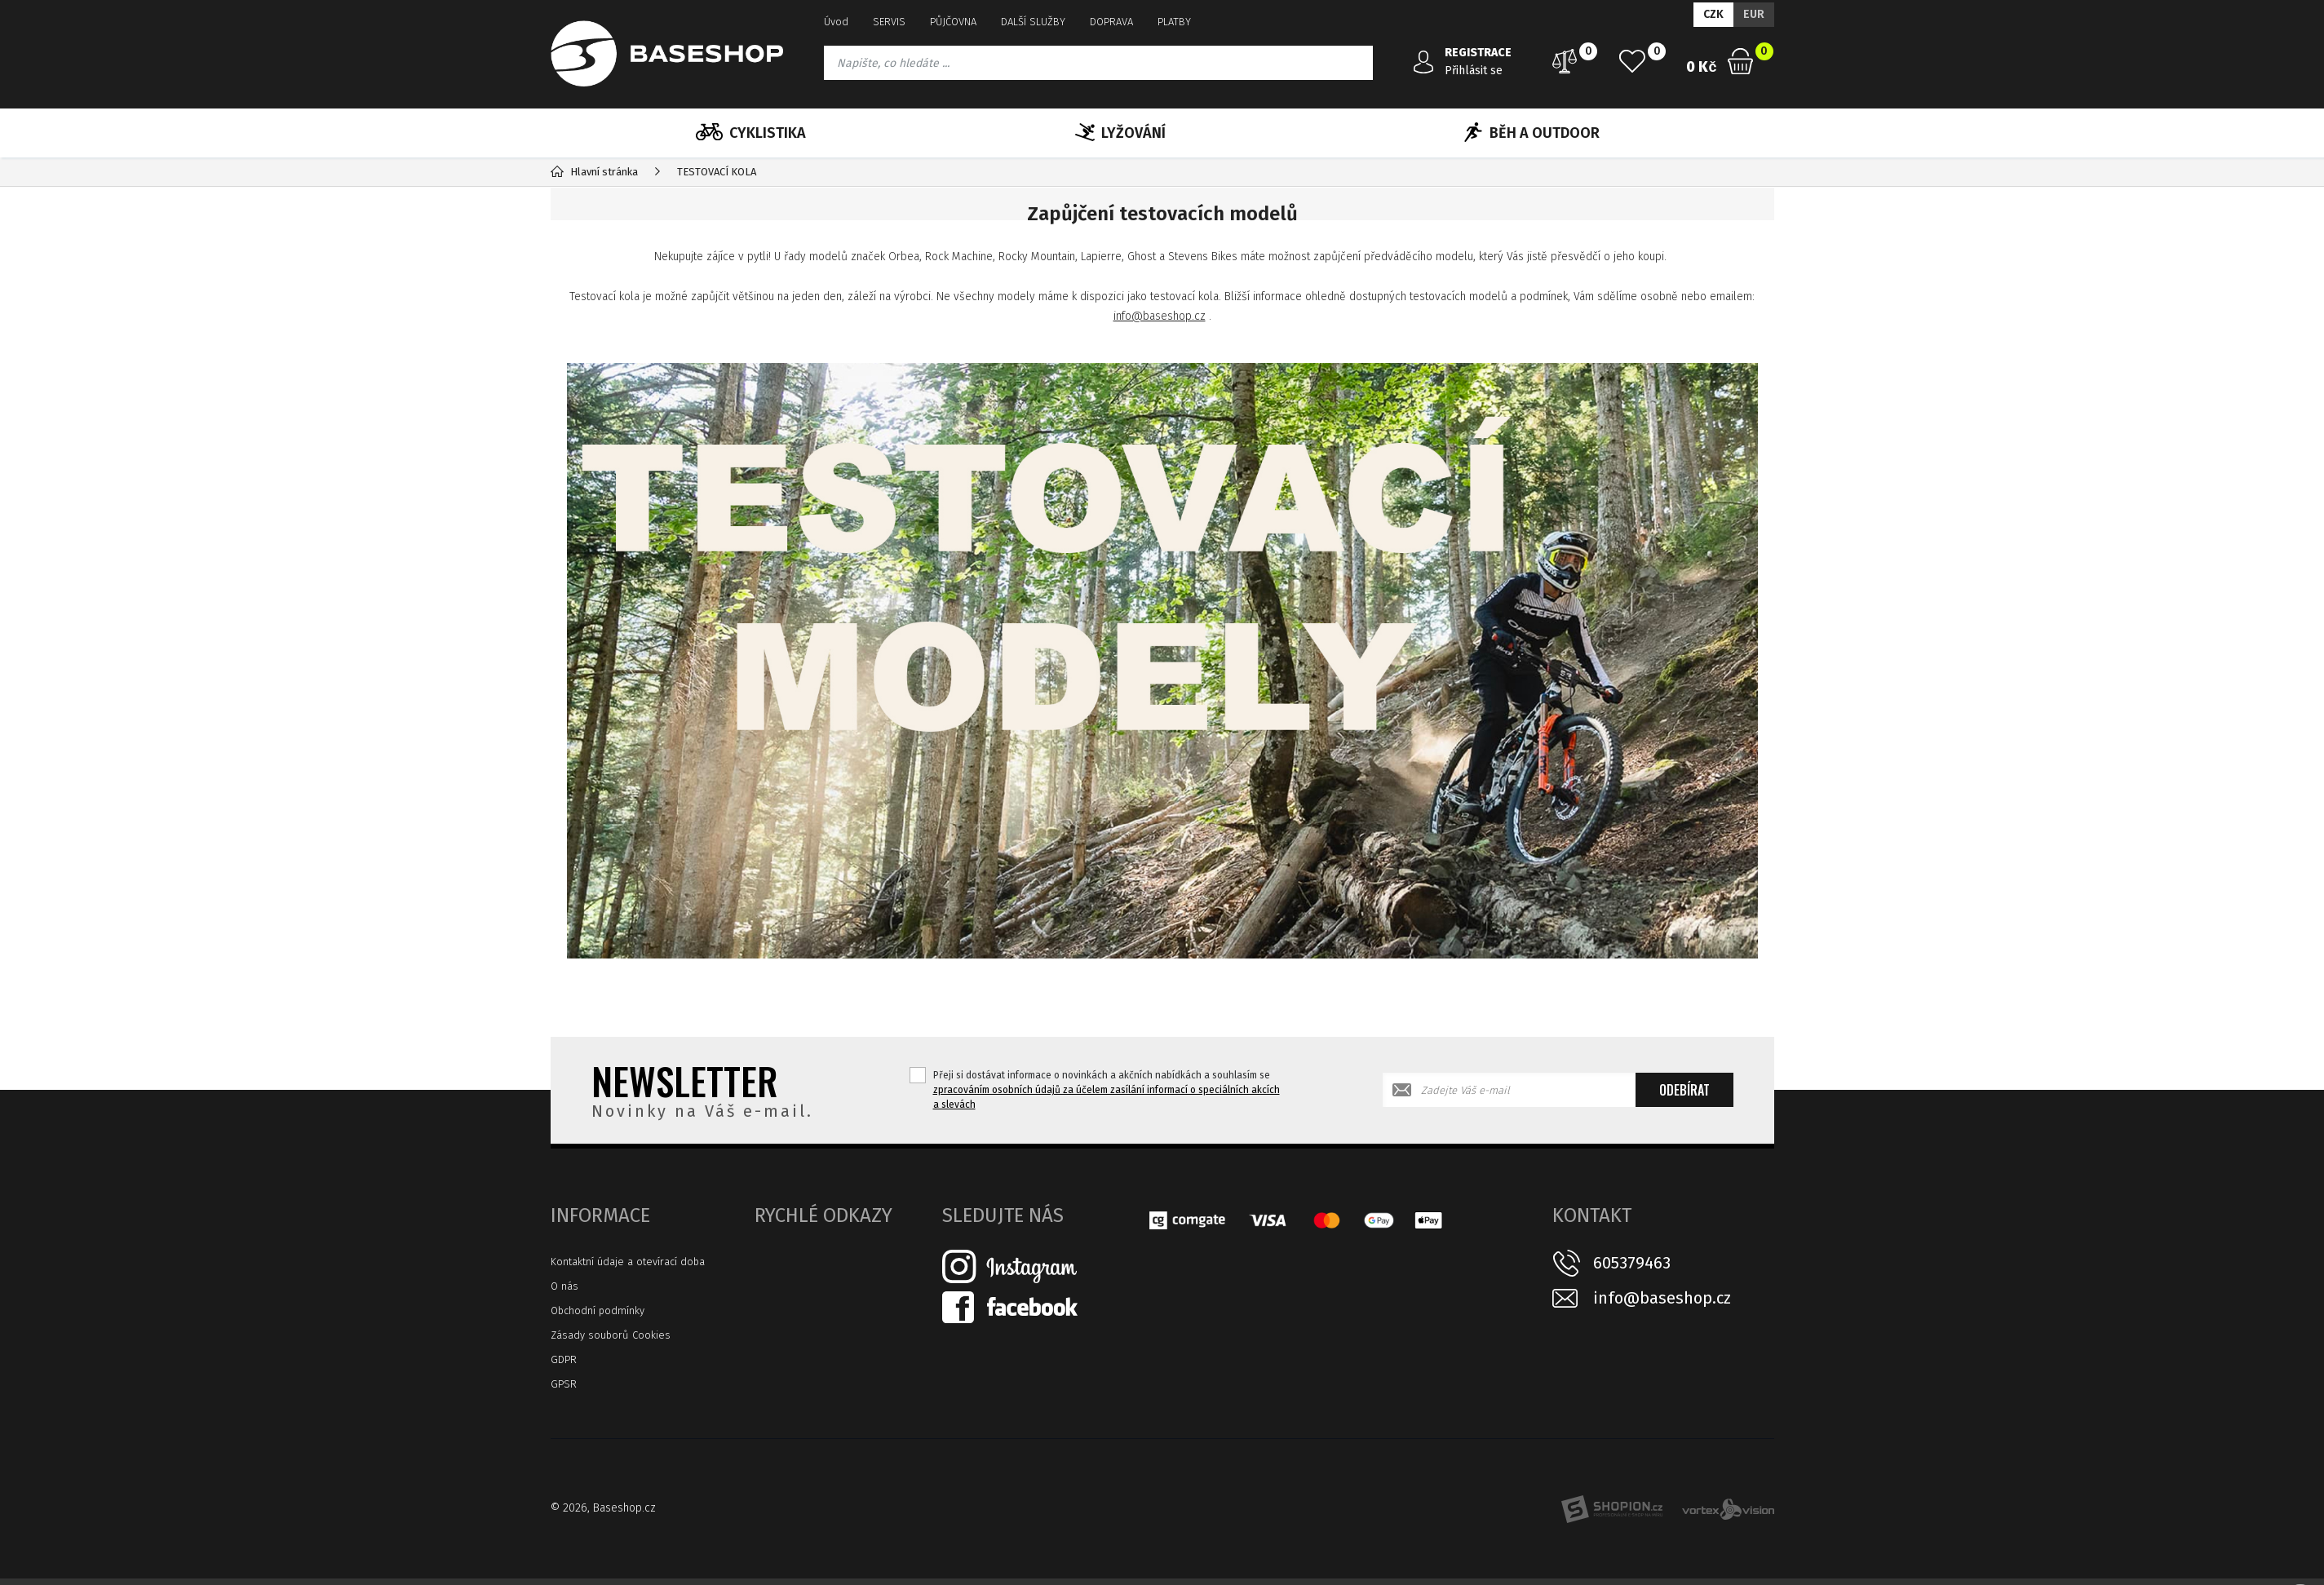 This screenshot has width=2324, height=1585. Describe the element at coordinates (564, 1359) in the screenshot. I see `GDPR` at that location.